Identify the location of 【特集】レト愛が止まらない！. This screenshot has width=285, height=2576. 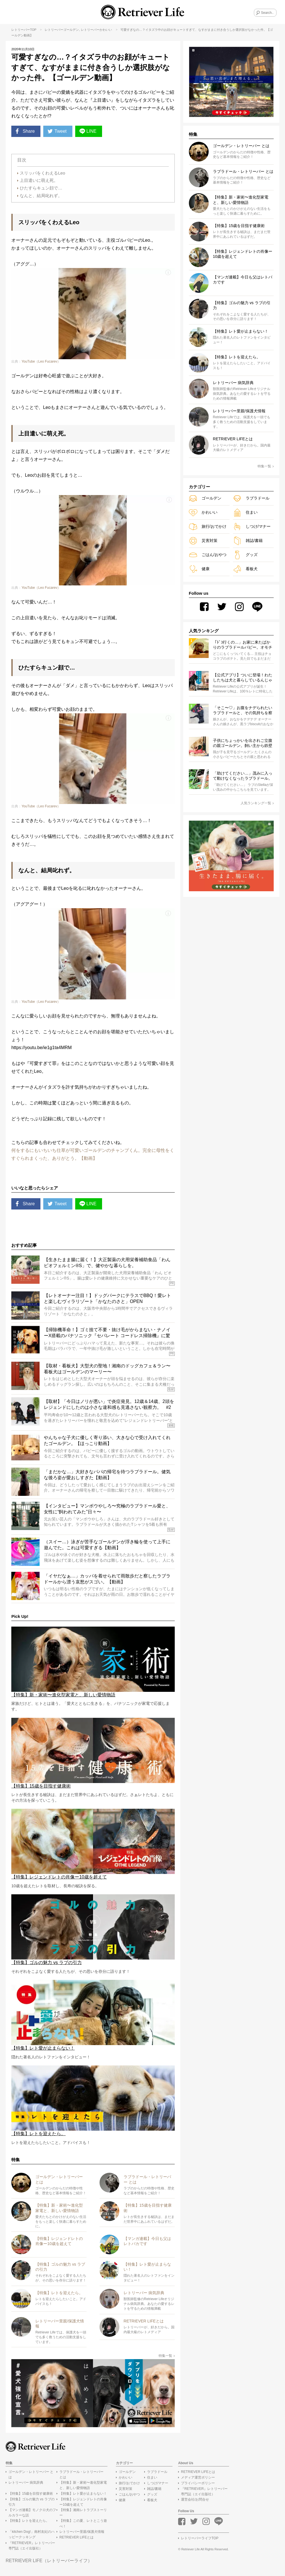
(83, 2494).